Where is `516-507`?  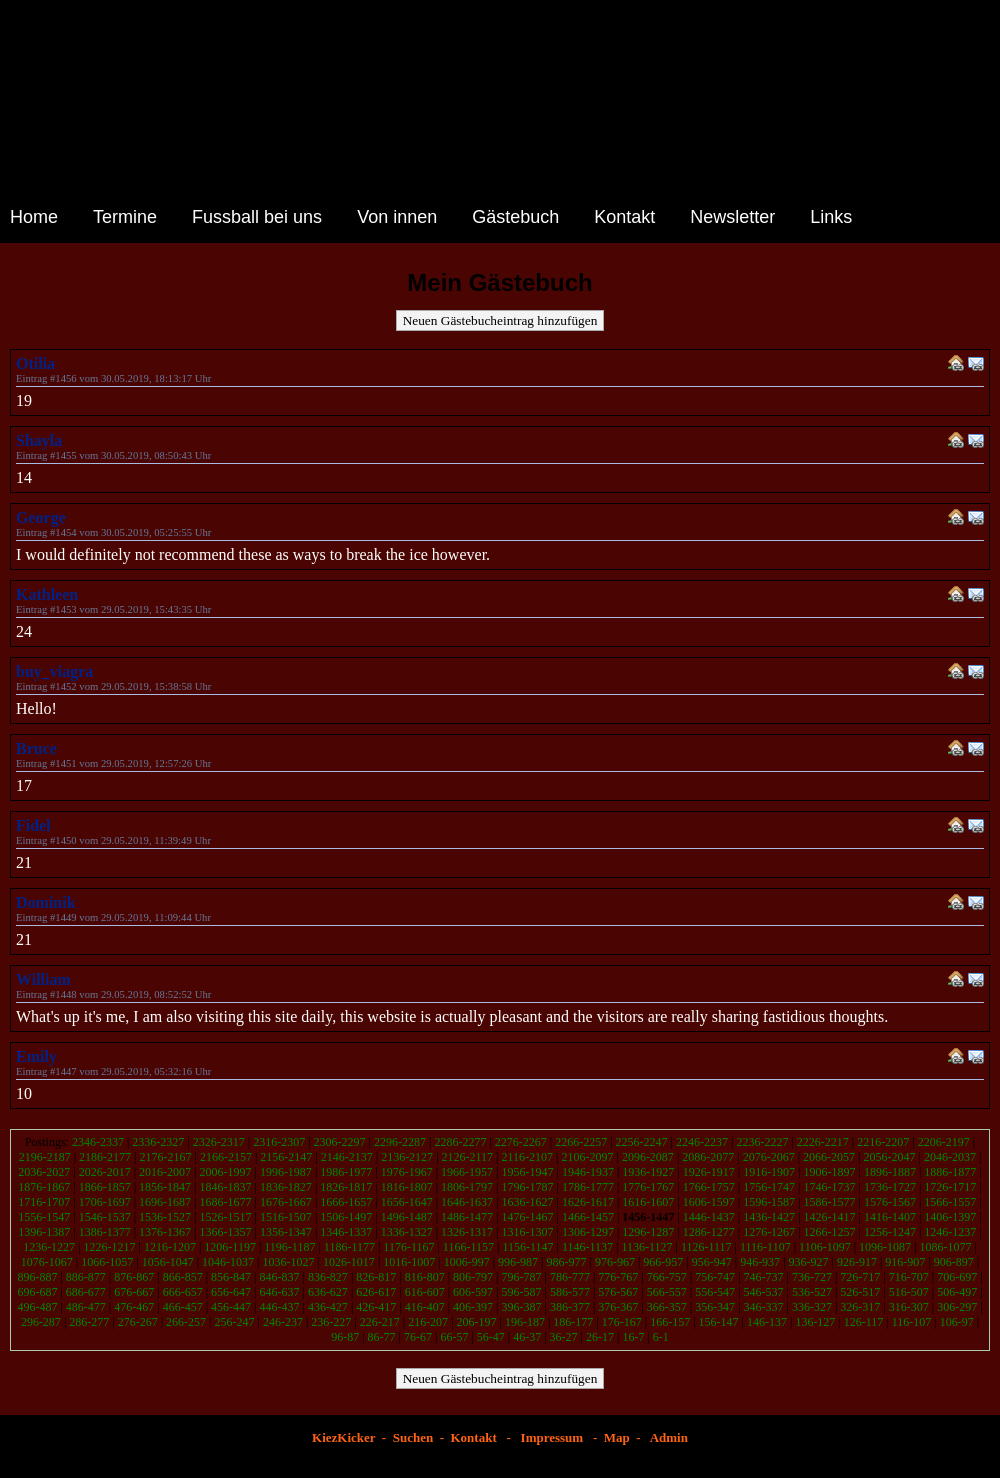 516-507 is located at coordinates (909, 1292).